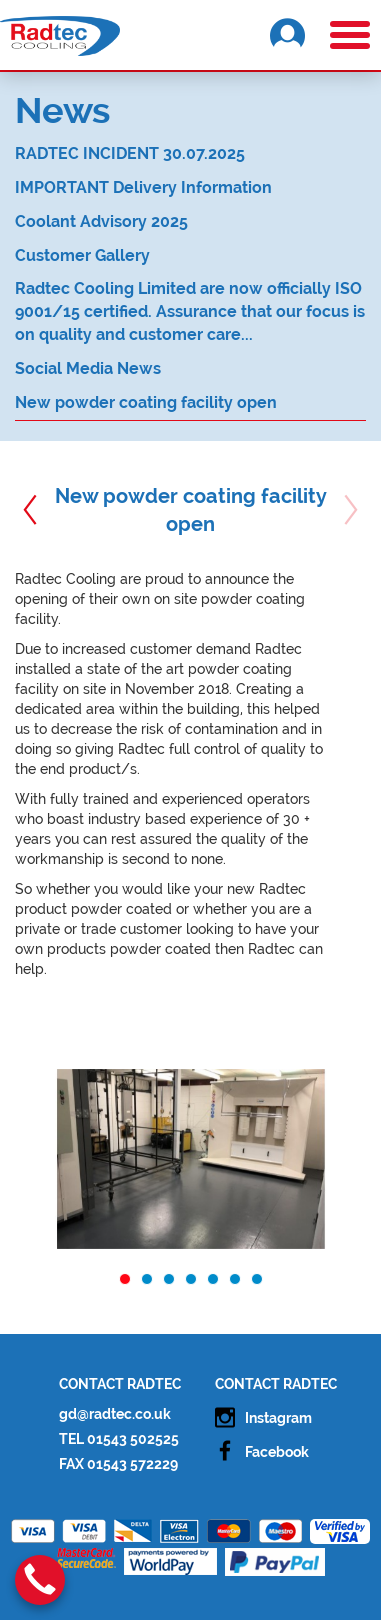 Image resolution: width=381 pixels, height=1620 pixels. Describe the element at coordinates (88, 368) in the screenshot. I see `Social Media News` at that location.